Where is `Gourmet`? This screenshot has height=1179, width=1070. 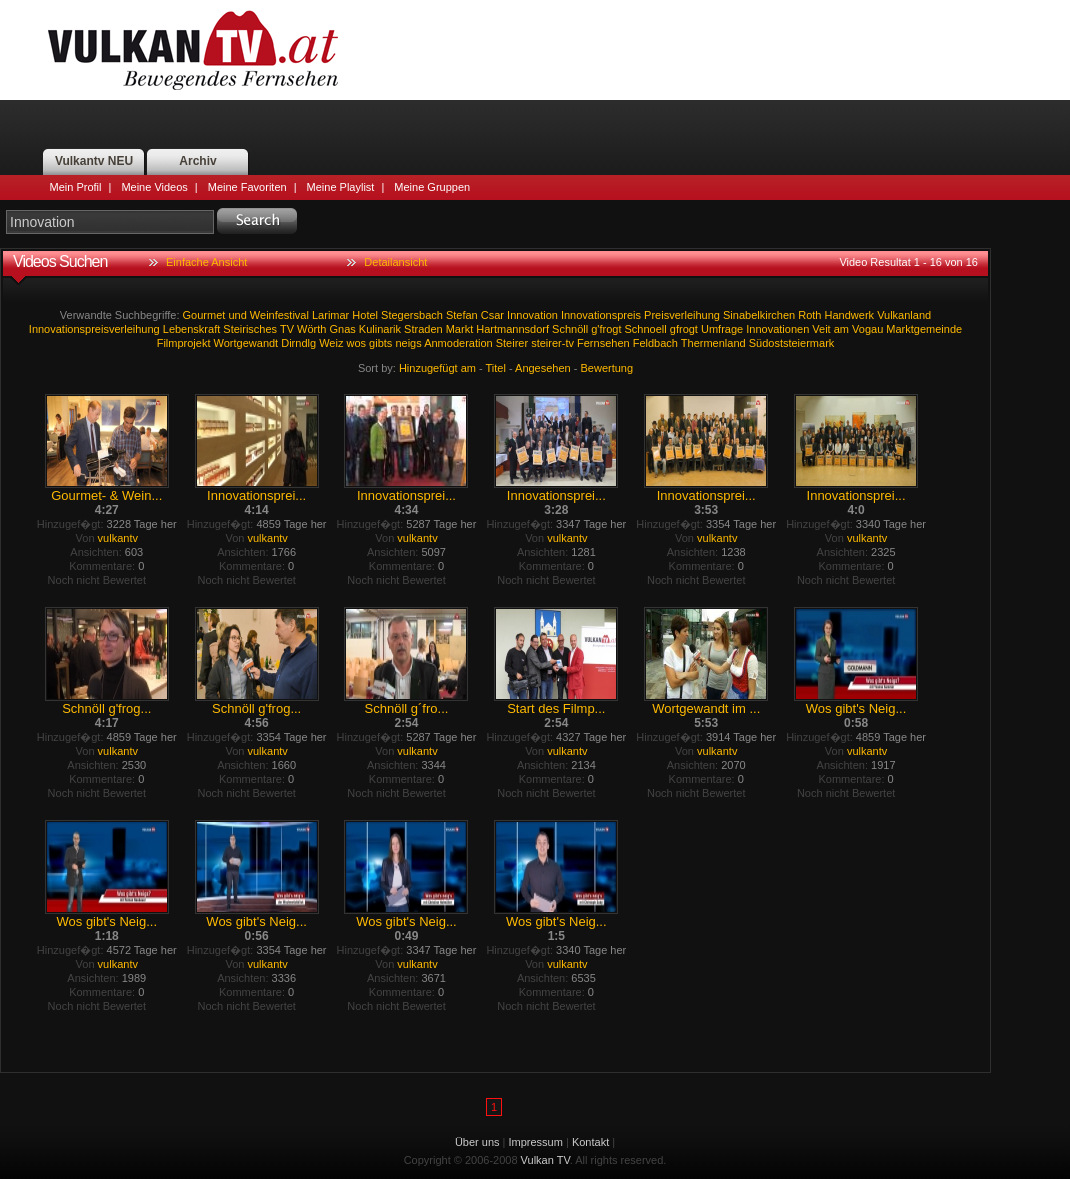 Gourmet is located at coordinates (204, 315).